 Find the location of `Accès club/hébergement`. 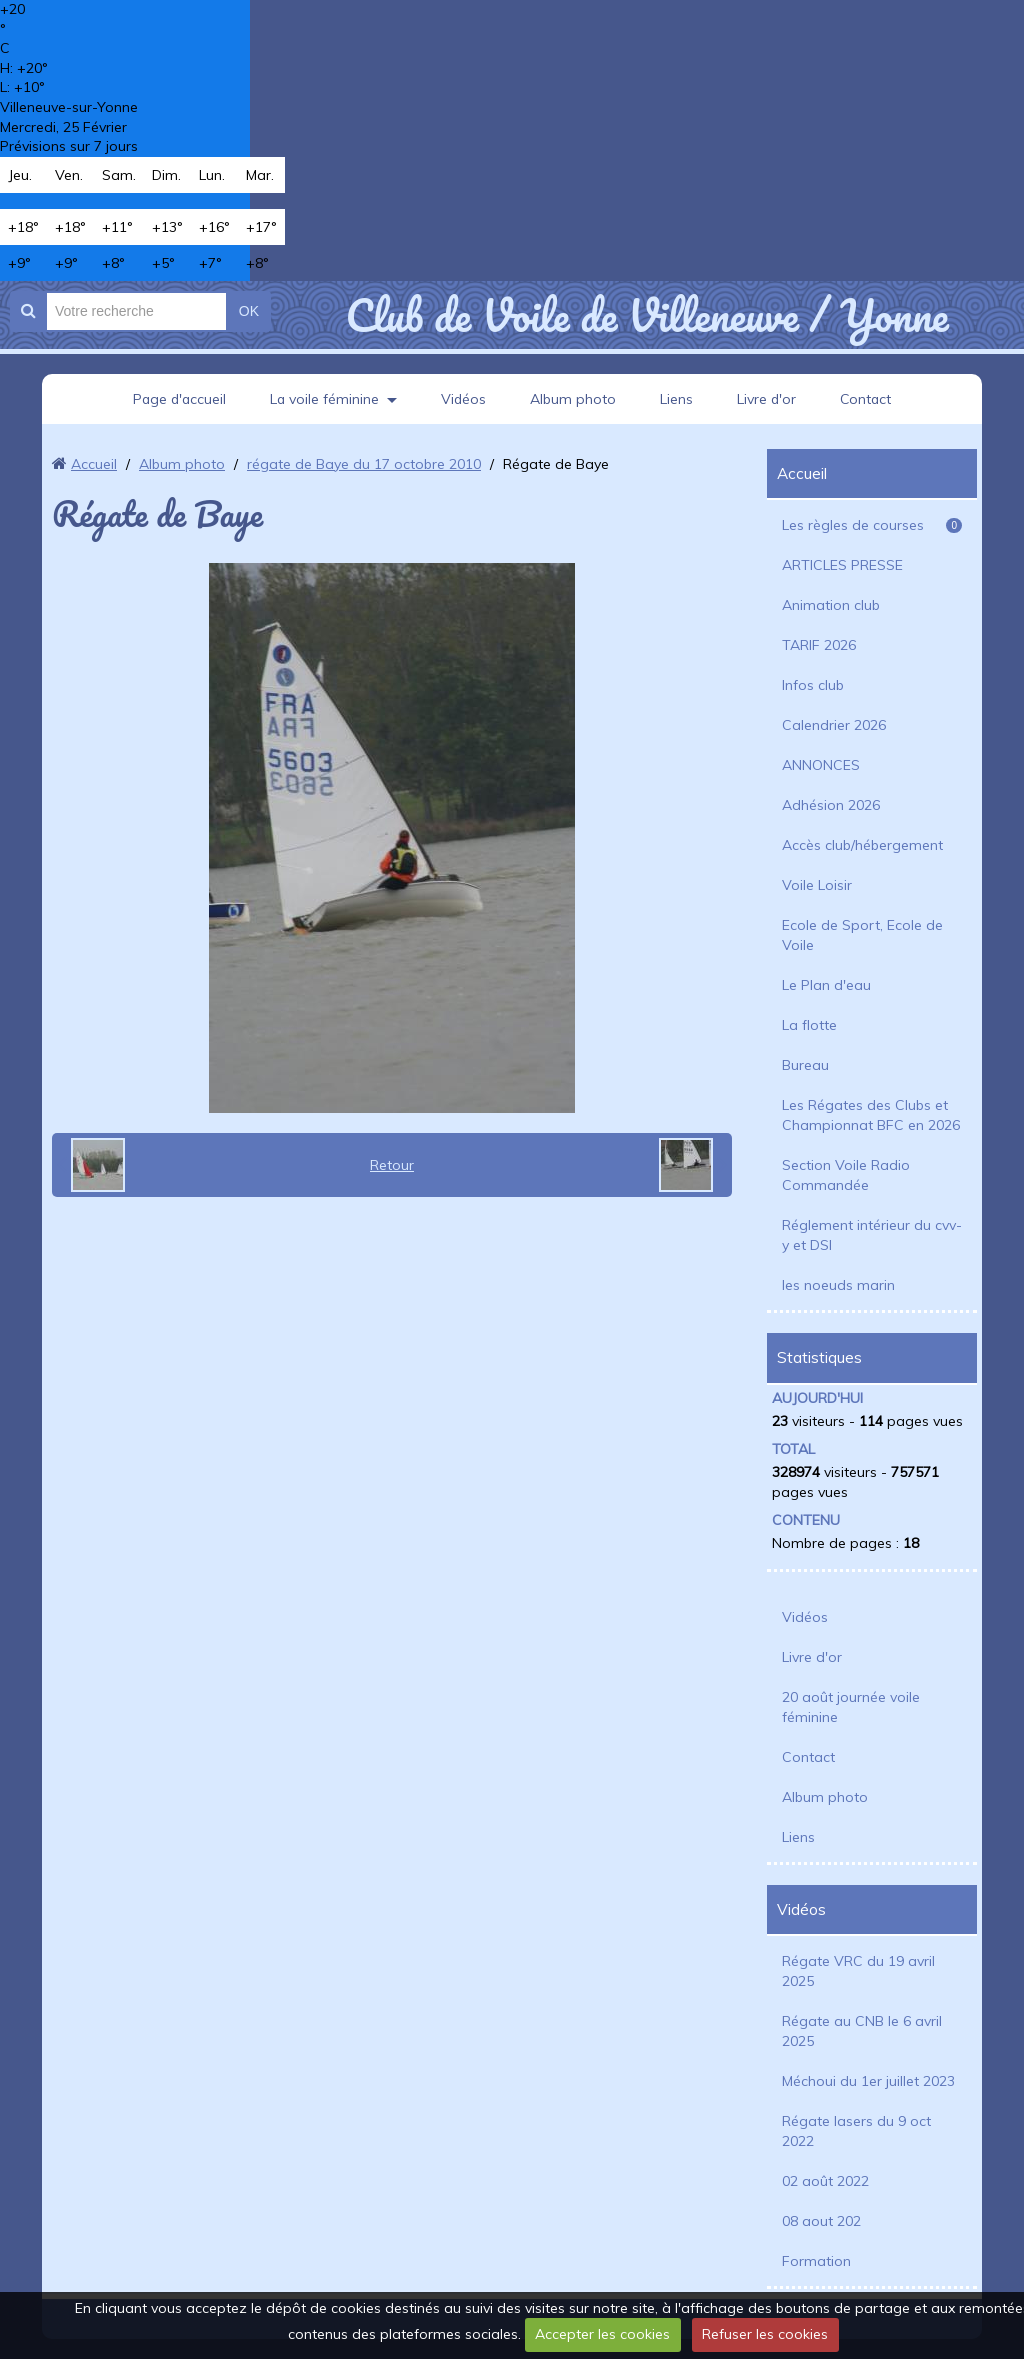

Accès club/hébergement is located at coordinates (862, 845).